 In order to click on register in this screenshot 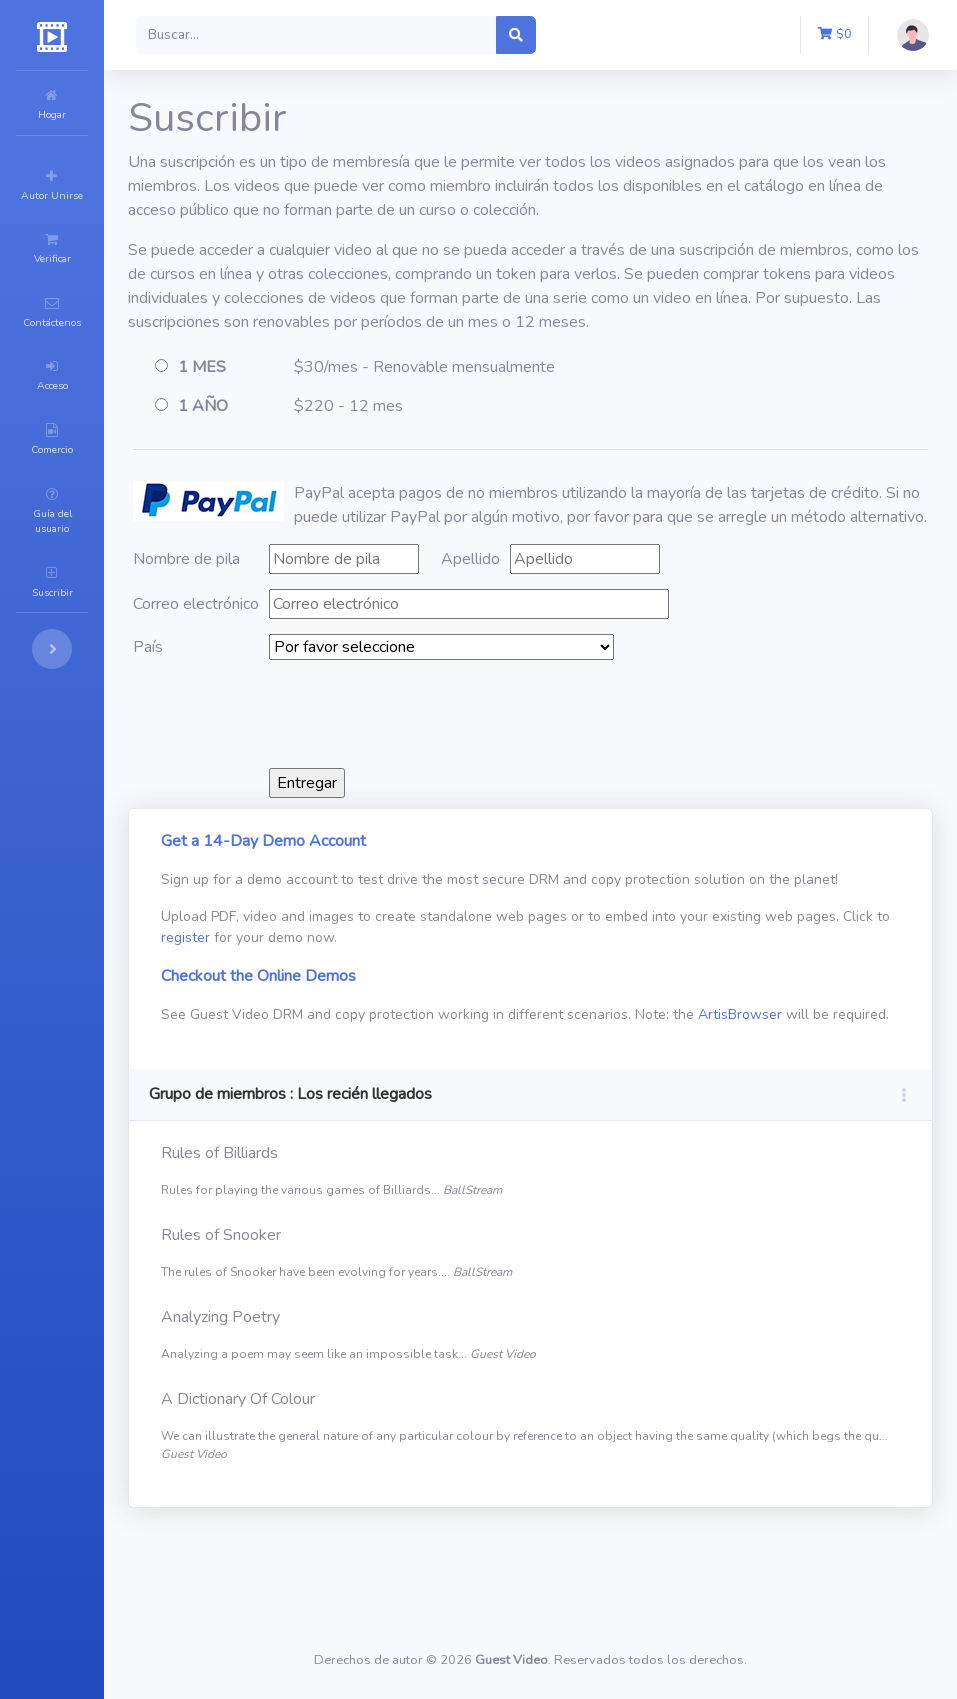, I will do `click(434, 1006)`.